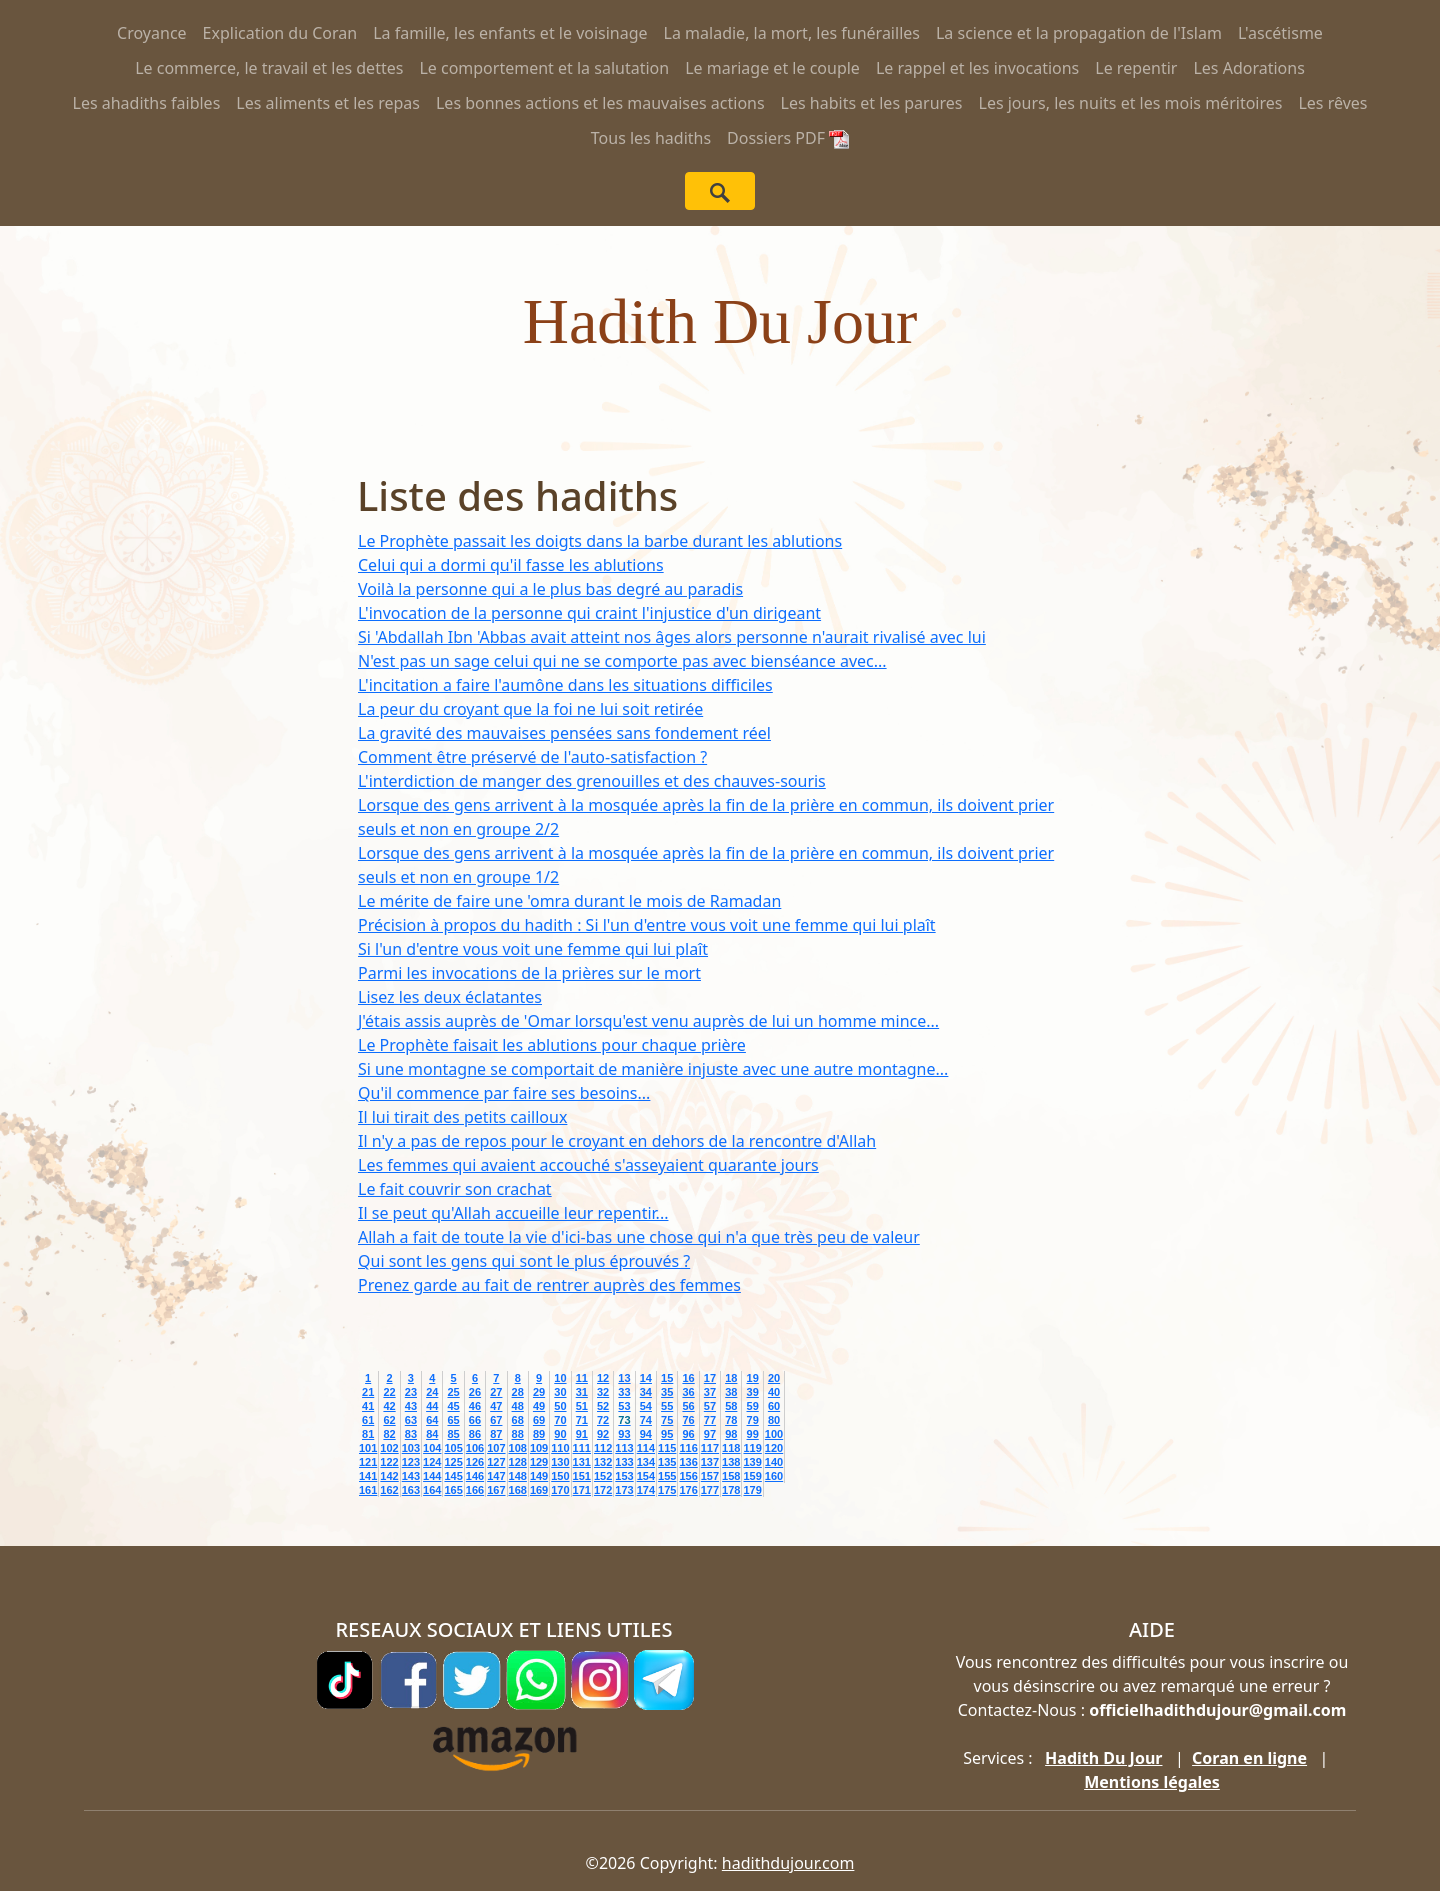  I want to click on 75, so click(667, 1420).